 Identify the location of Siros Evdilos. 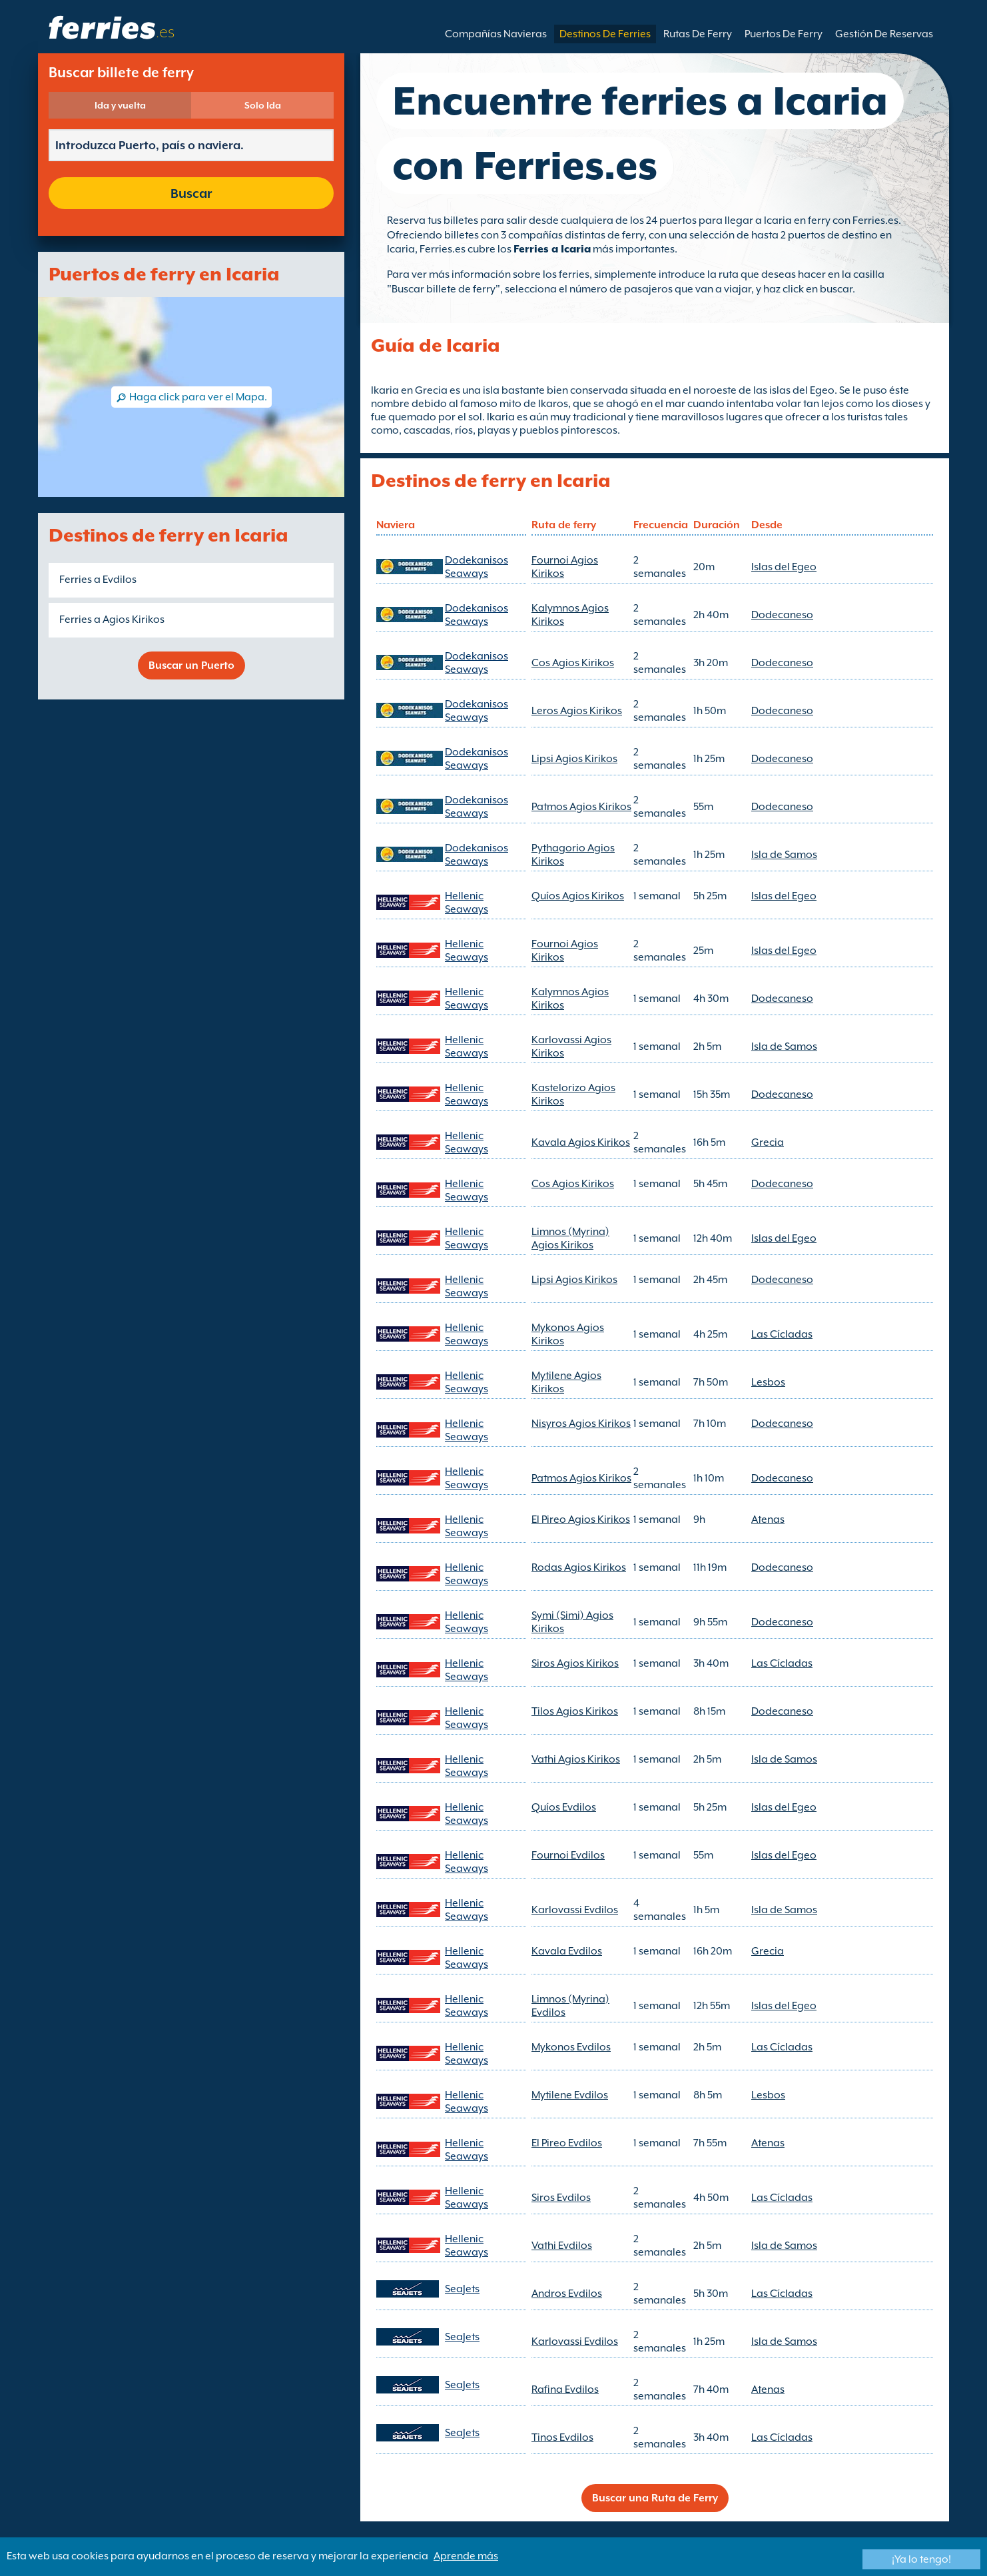
(561, 2198).